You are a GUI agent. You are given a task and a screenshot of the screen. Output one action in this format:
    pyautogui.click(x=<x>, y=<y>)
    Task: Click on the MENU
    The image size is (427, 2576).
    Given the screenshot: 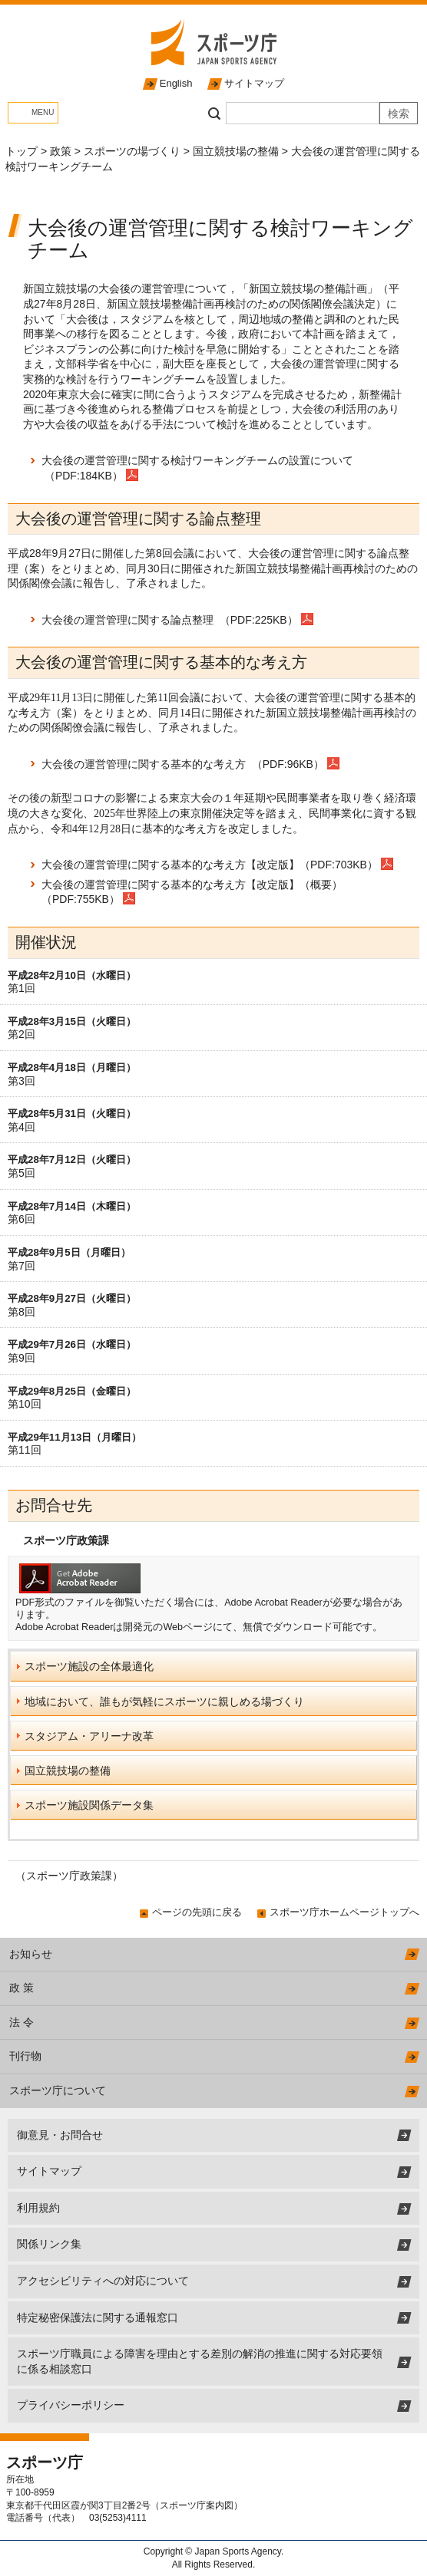 What is the action you would take?
    pyautogui.click(x=42, y=112)
    